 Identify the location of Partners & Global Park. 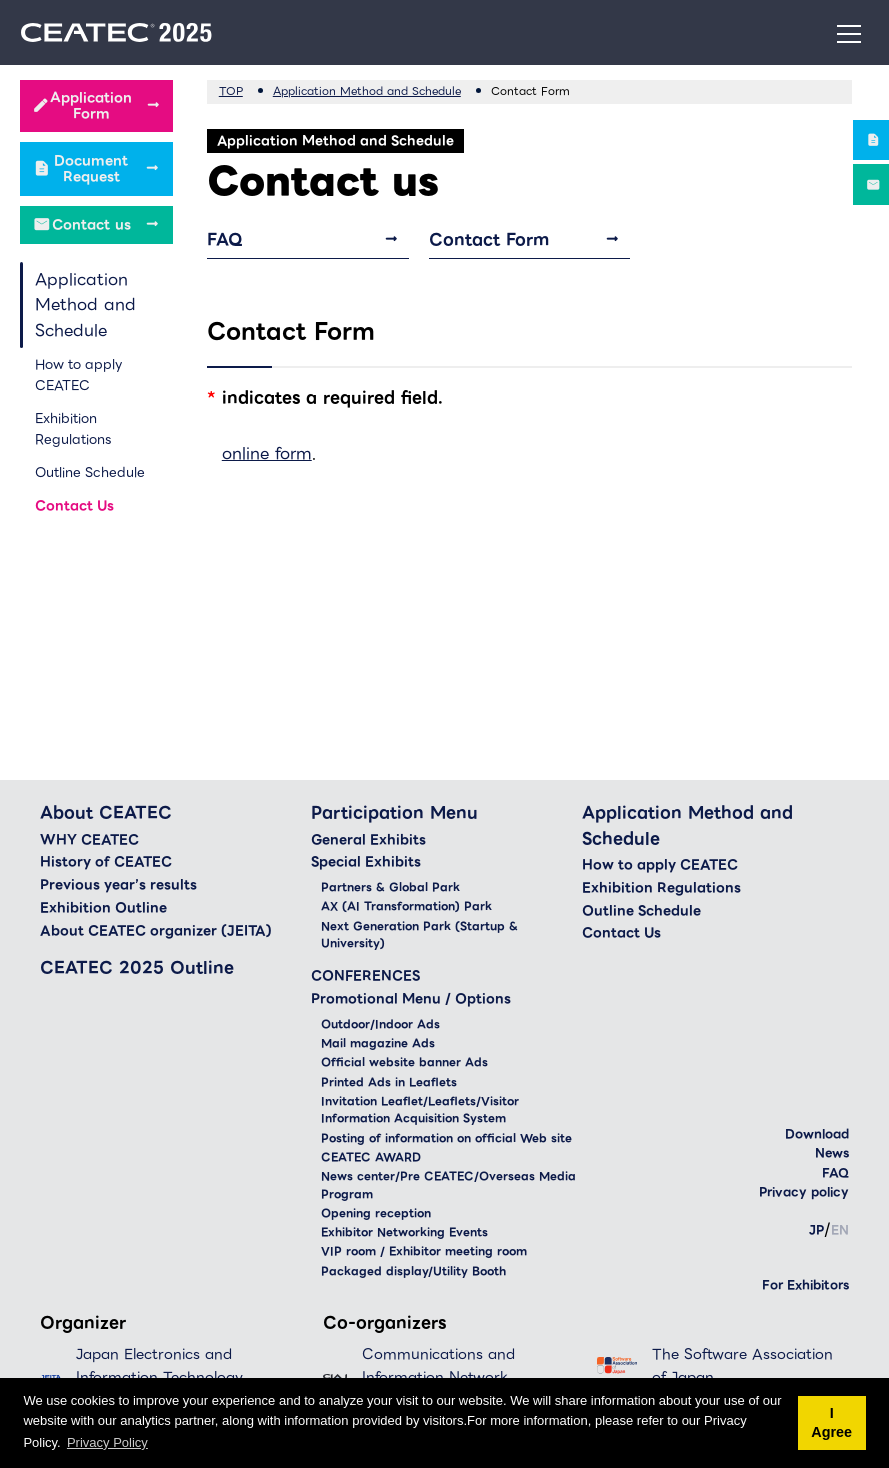
(390, 887).